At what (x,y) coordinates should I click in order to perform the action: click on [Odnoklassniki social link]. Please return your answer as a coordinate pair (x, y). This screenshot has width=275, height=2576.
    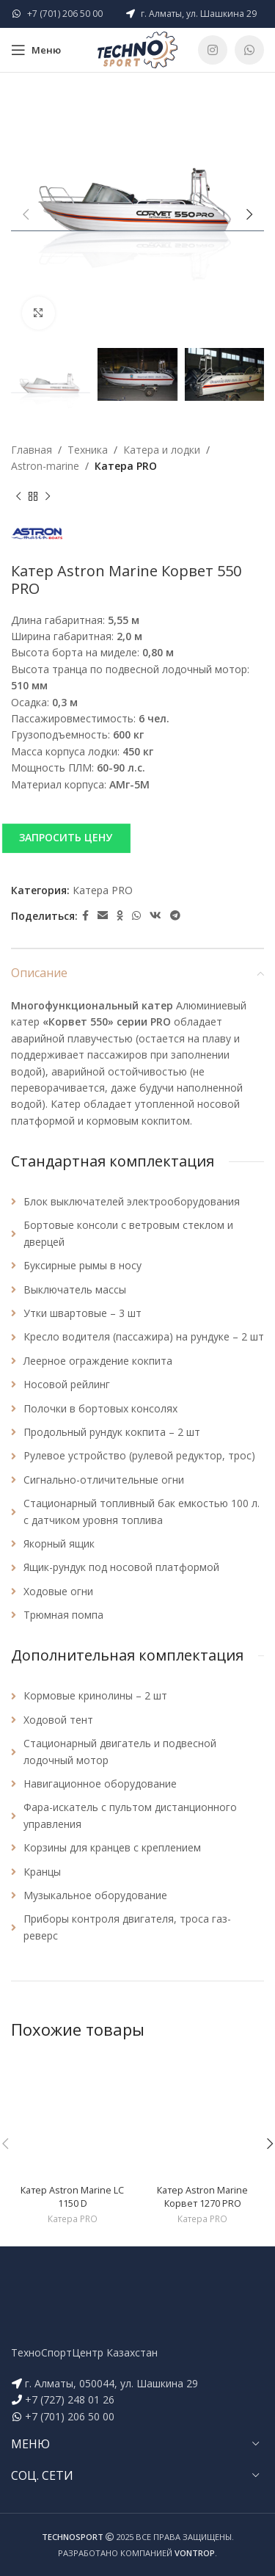
    Looking at the image, I should click on (120, 916).